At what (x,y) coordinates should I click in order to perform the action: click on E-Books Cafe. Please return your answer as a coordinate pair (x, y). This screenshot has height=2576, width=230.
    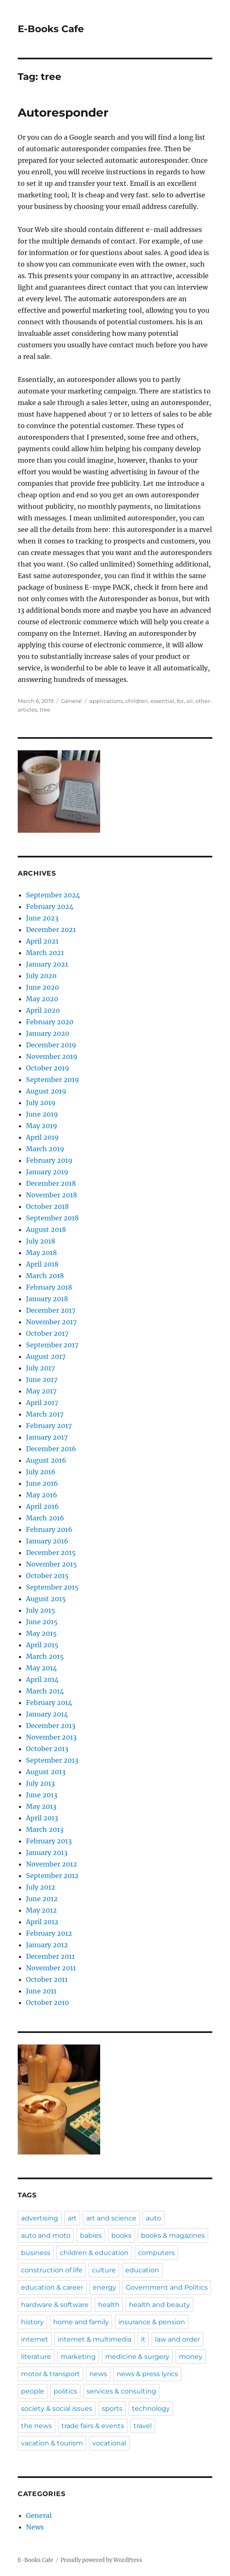
    Looking at the image, I should click on (51, 29).